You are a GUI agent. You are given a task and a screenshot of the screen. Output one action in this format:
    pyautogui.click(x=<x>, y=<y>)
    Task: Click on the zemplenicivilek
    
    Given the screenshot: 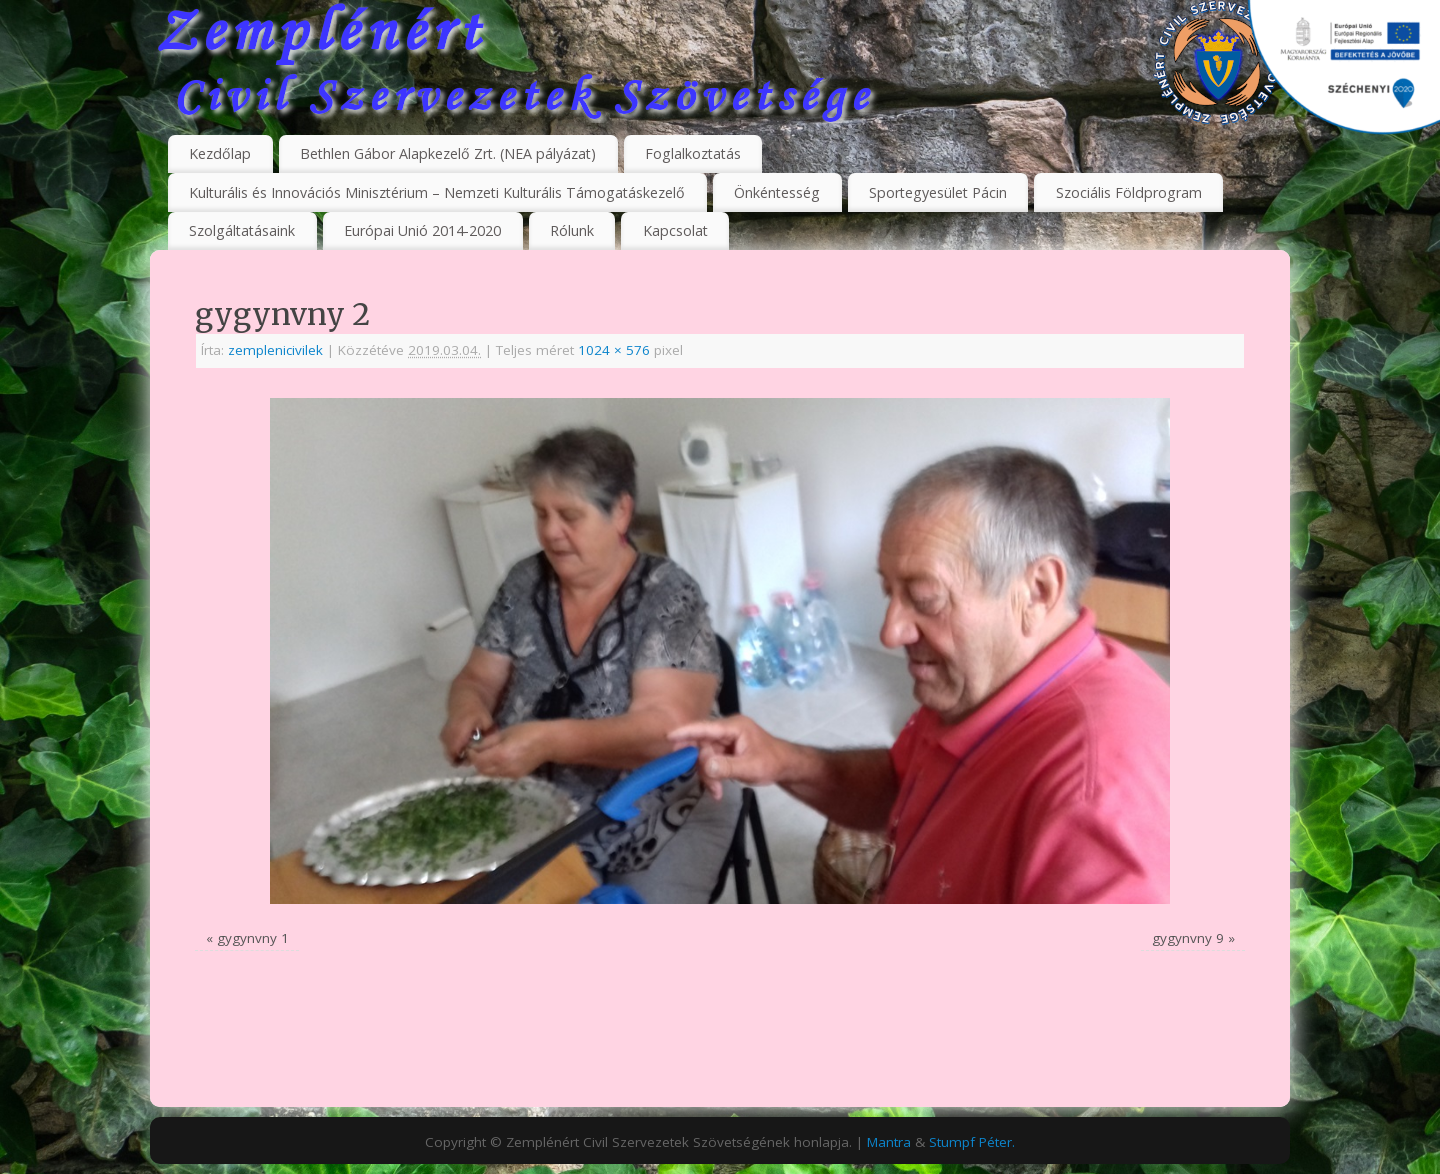 What is the action you would take?
    pyautogui.click(x=275, y=350)
    